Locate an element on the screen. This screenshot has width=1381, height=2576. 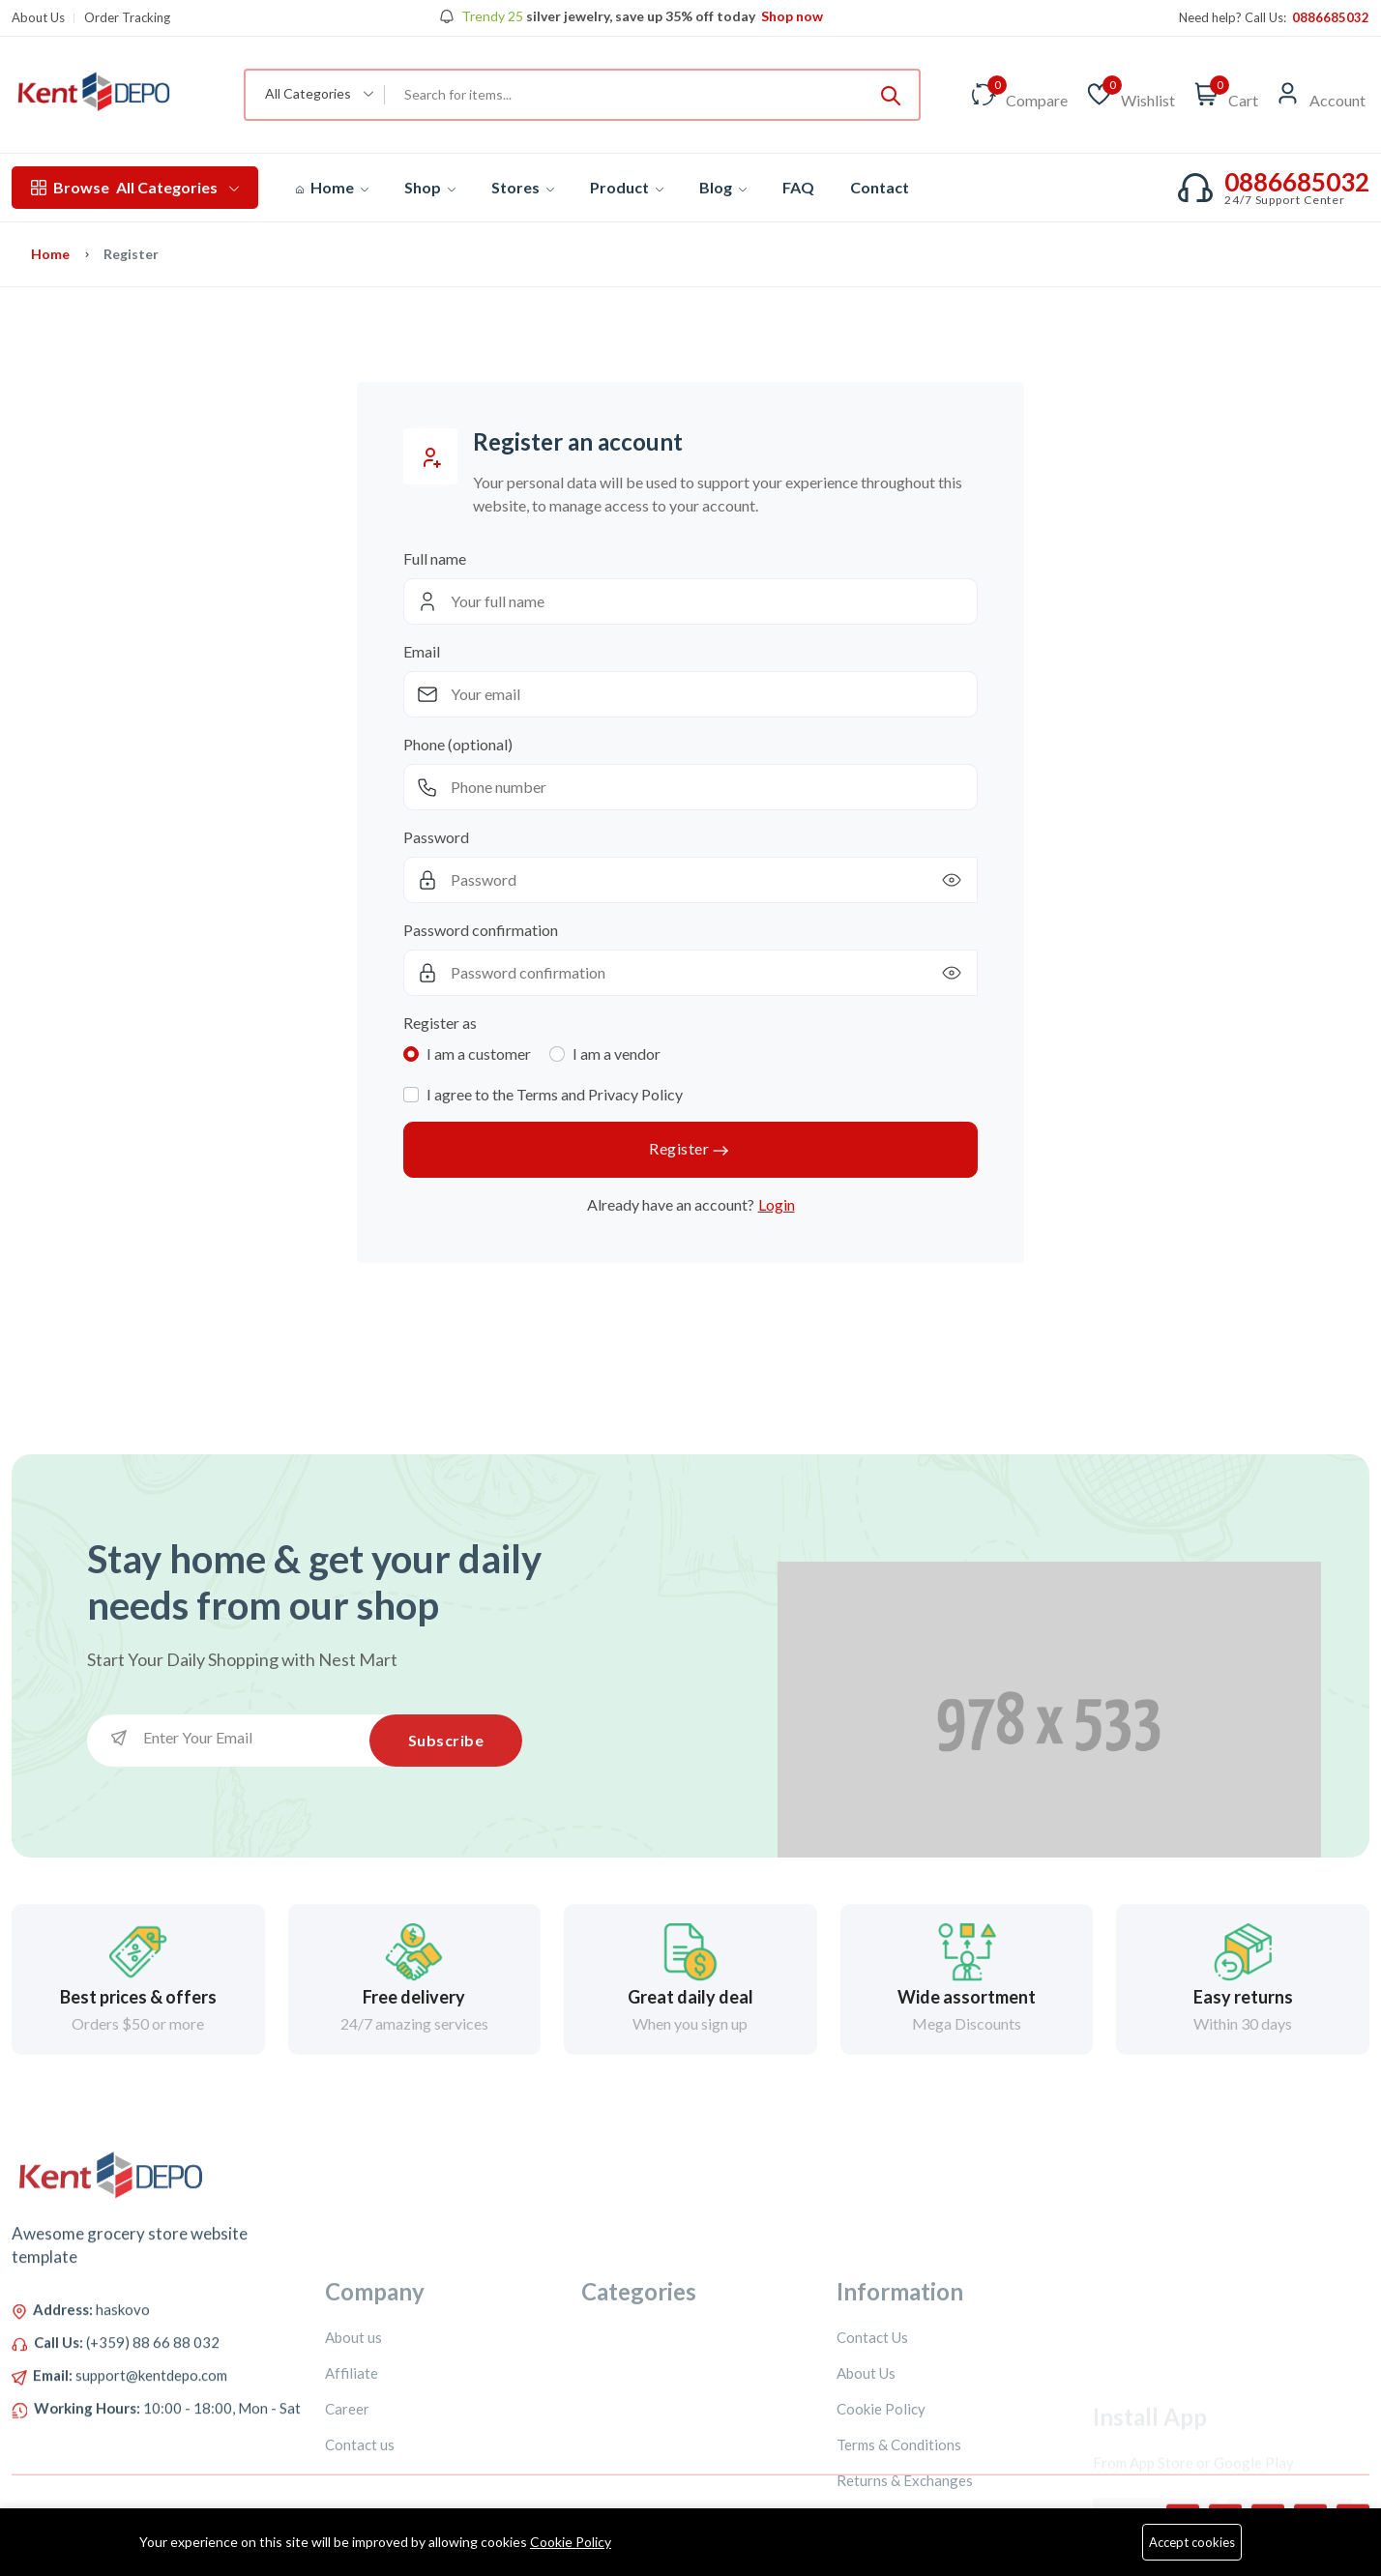
Register as is located at coordinates (440, 1022).